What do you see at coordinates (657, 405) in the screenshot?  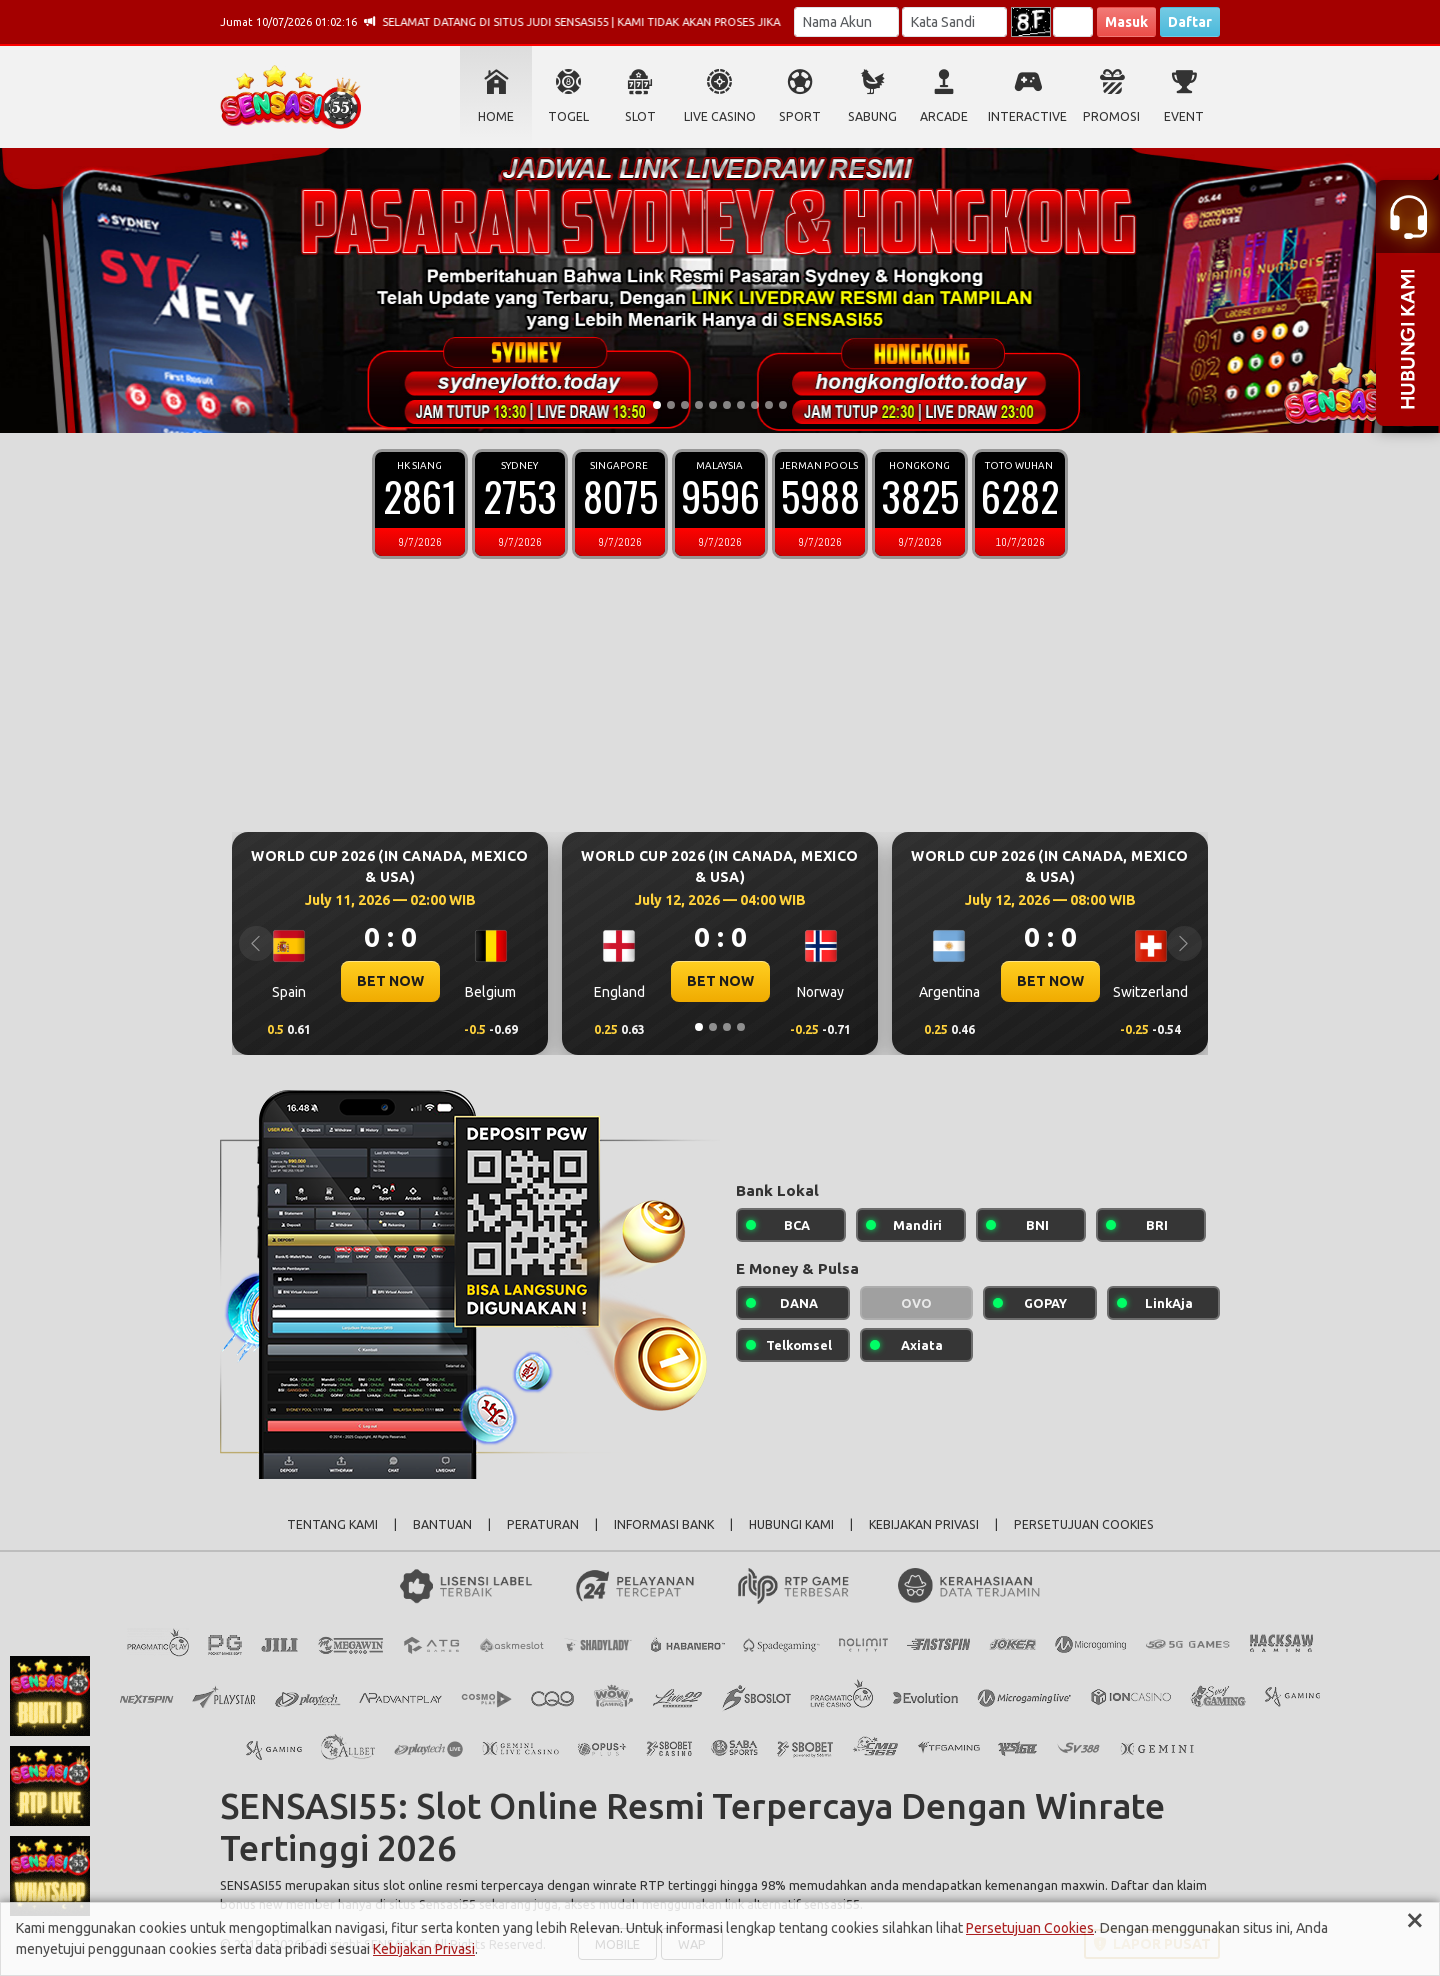 I see `[Slide 1]` at bounding box center [657, 405].